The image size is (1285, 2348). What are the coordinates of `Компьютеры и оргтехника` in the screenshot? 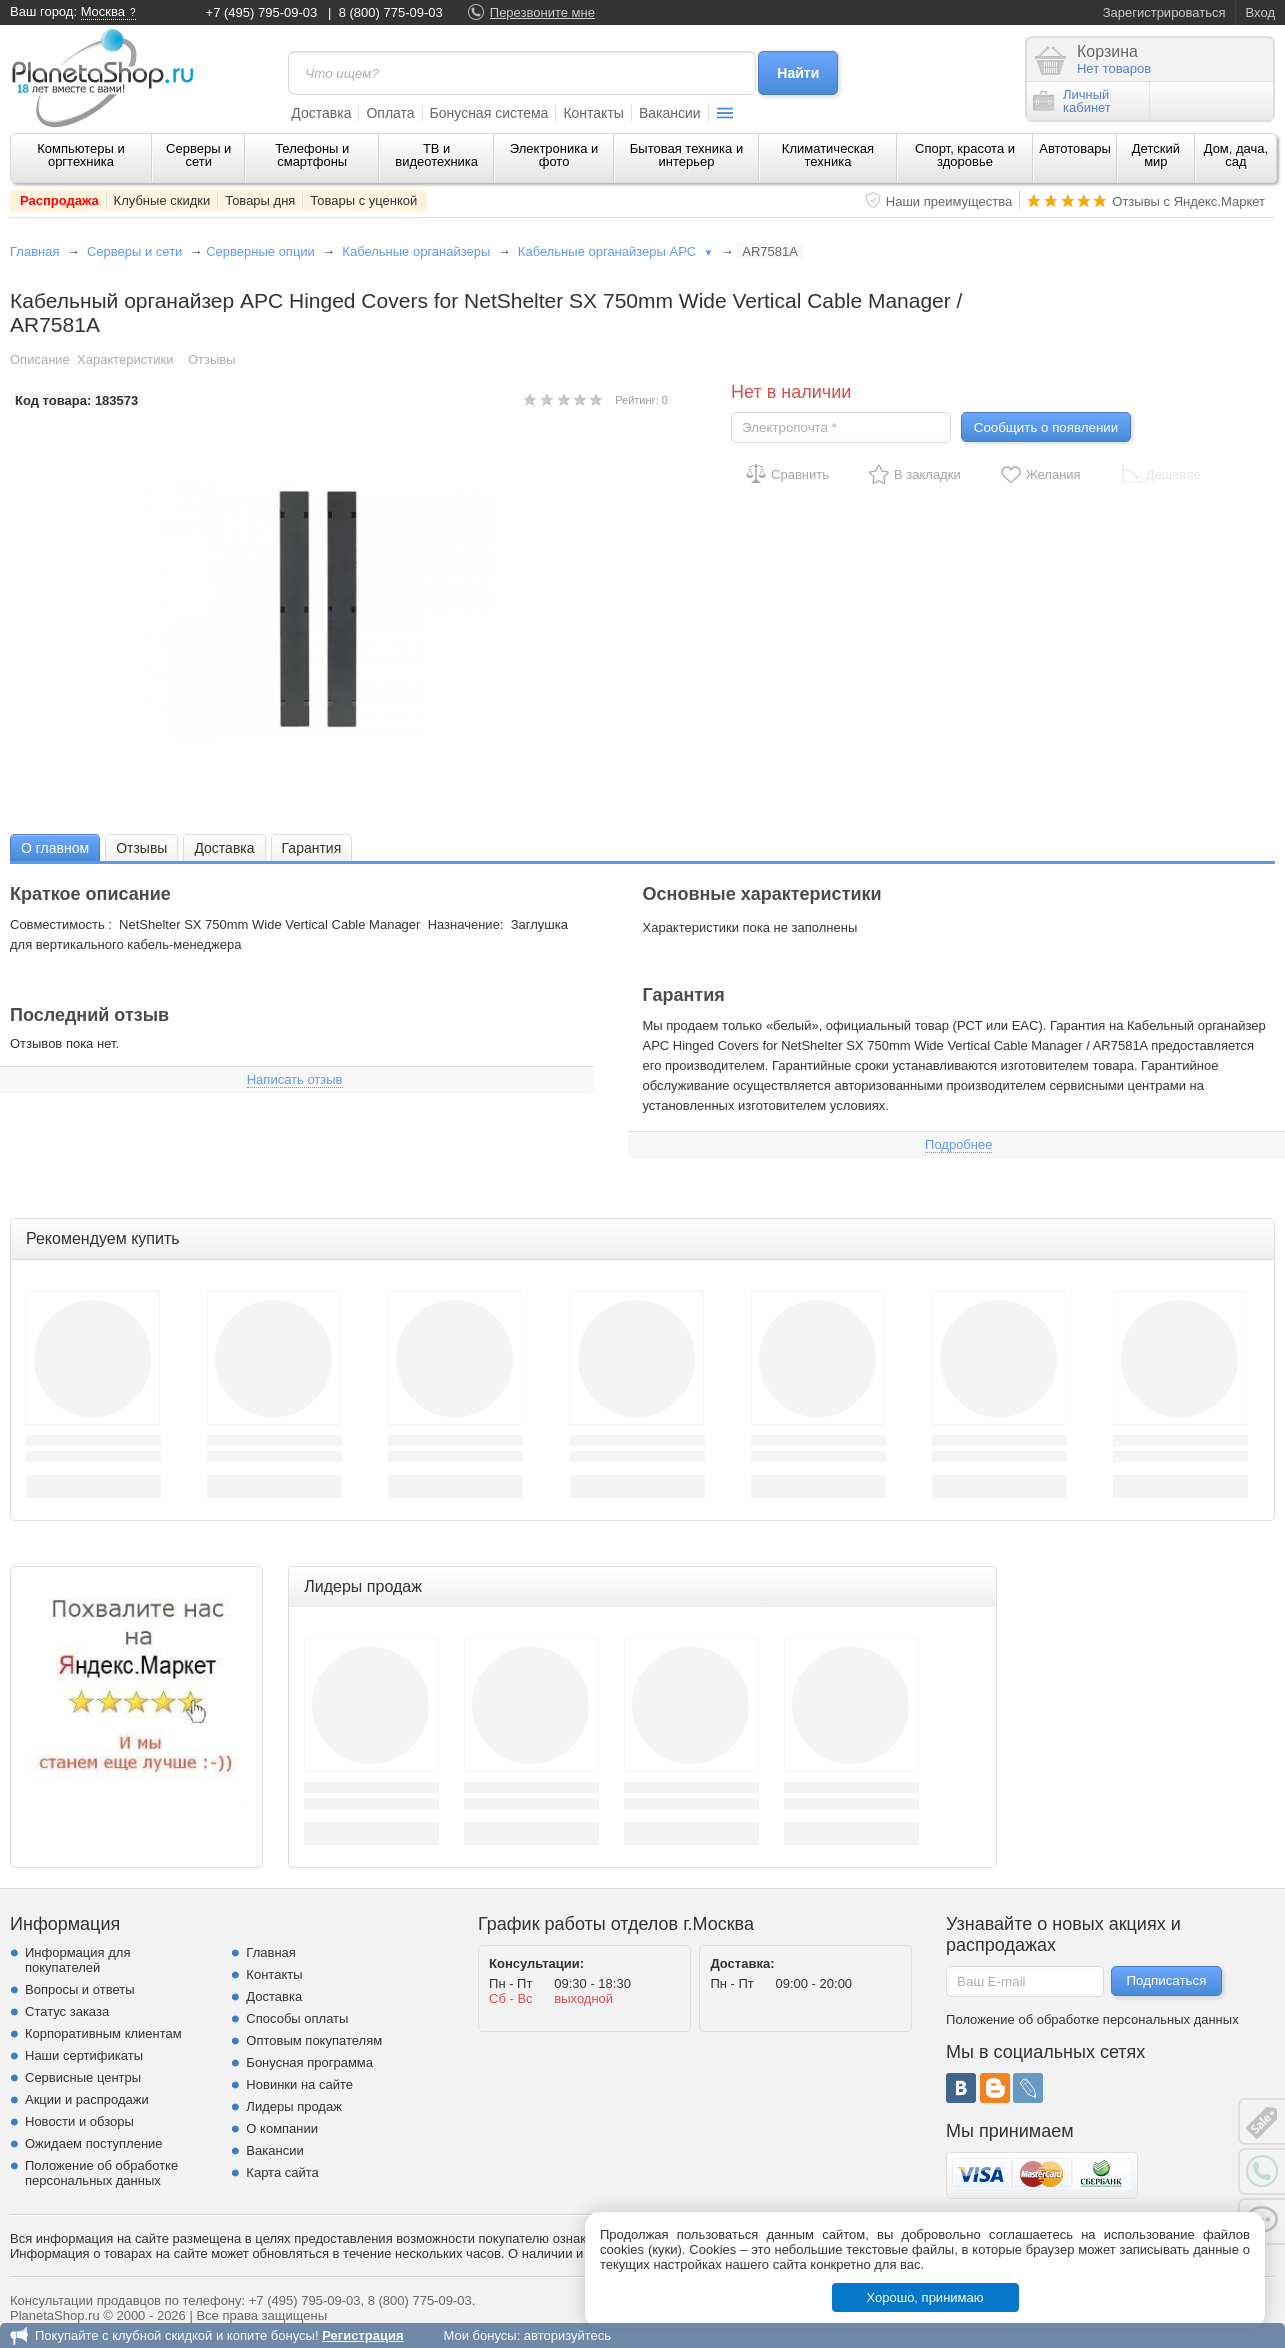 It's located at (81, 155).